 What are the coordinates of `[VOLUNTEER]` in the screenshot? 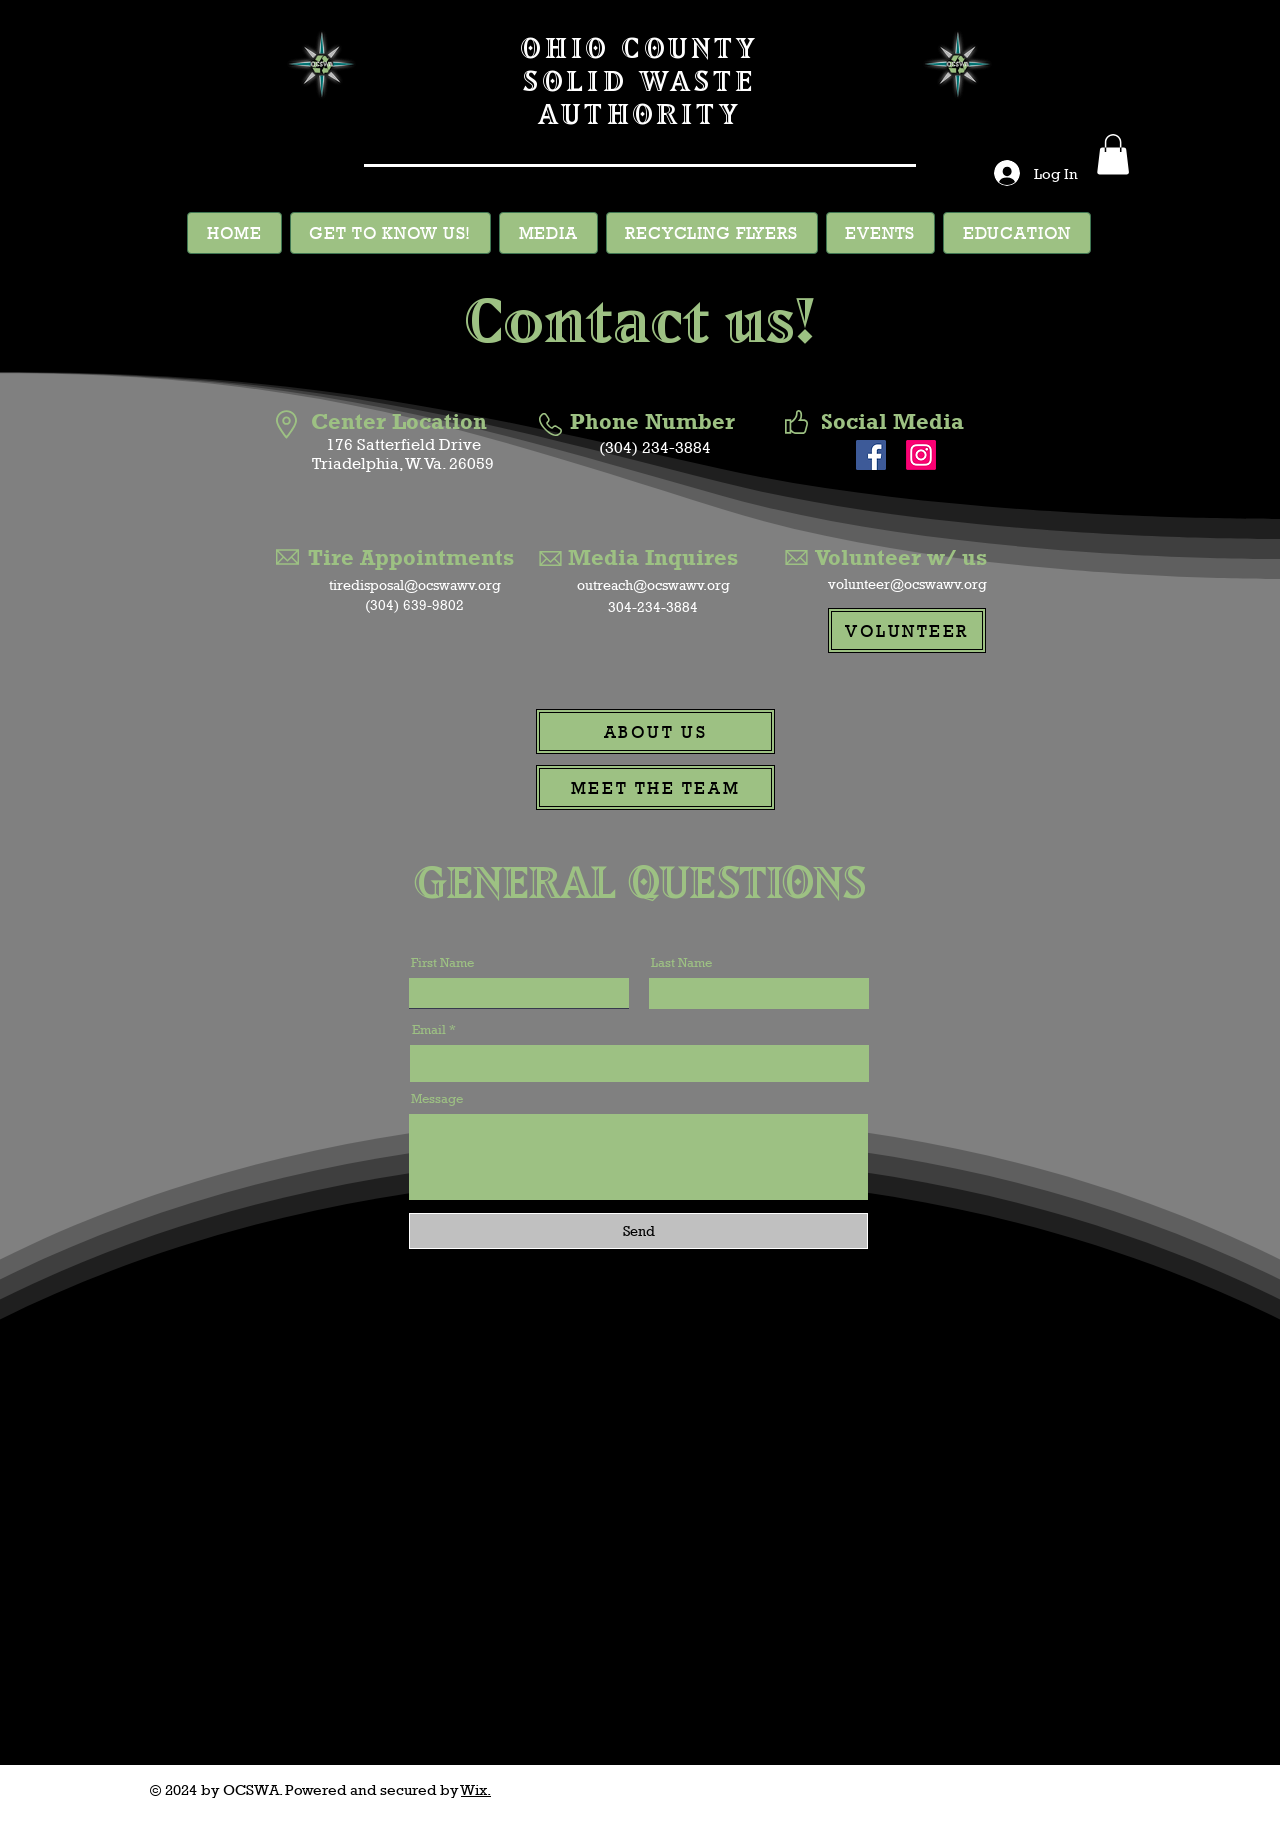 It's located at (907, 630).